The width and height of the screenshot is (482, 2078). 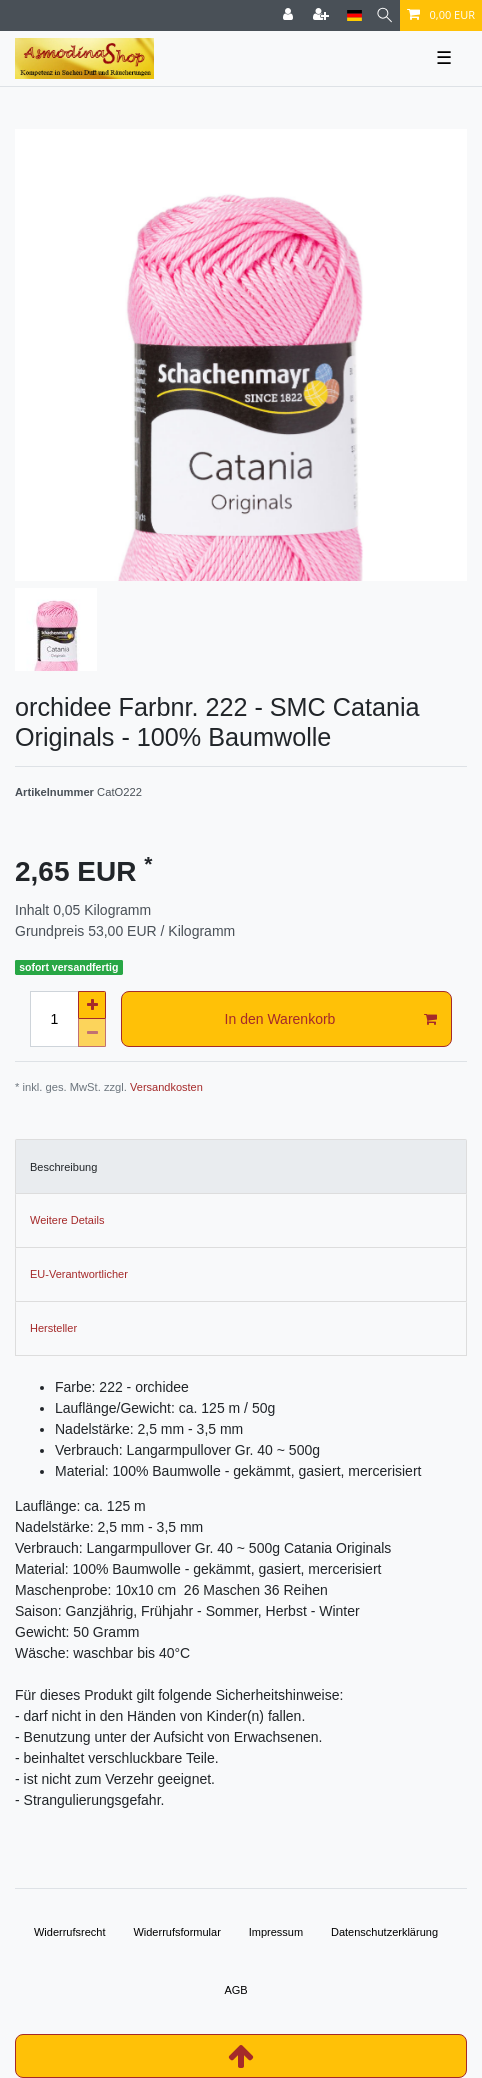 I want to click on [Menge verringern], so click(x=92, y=1033).